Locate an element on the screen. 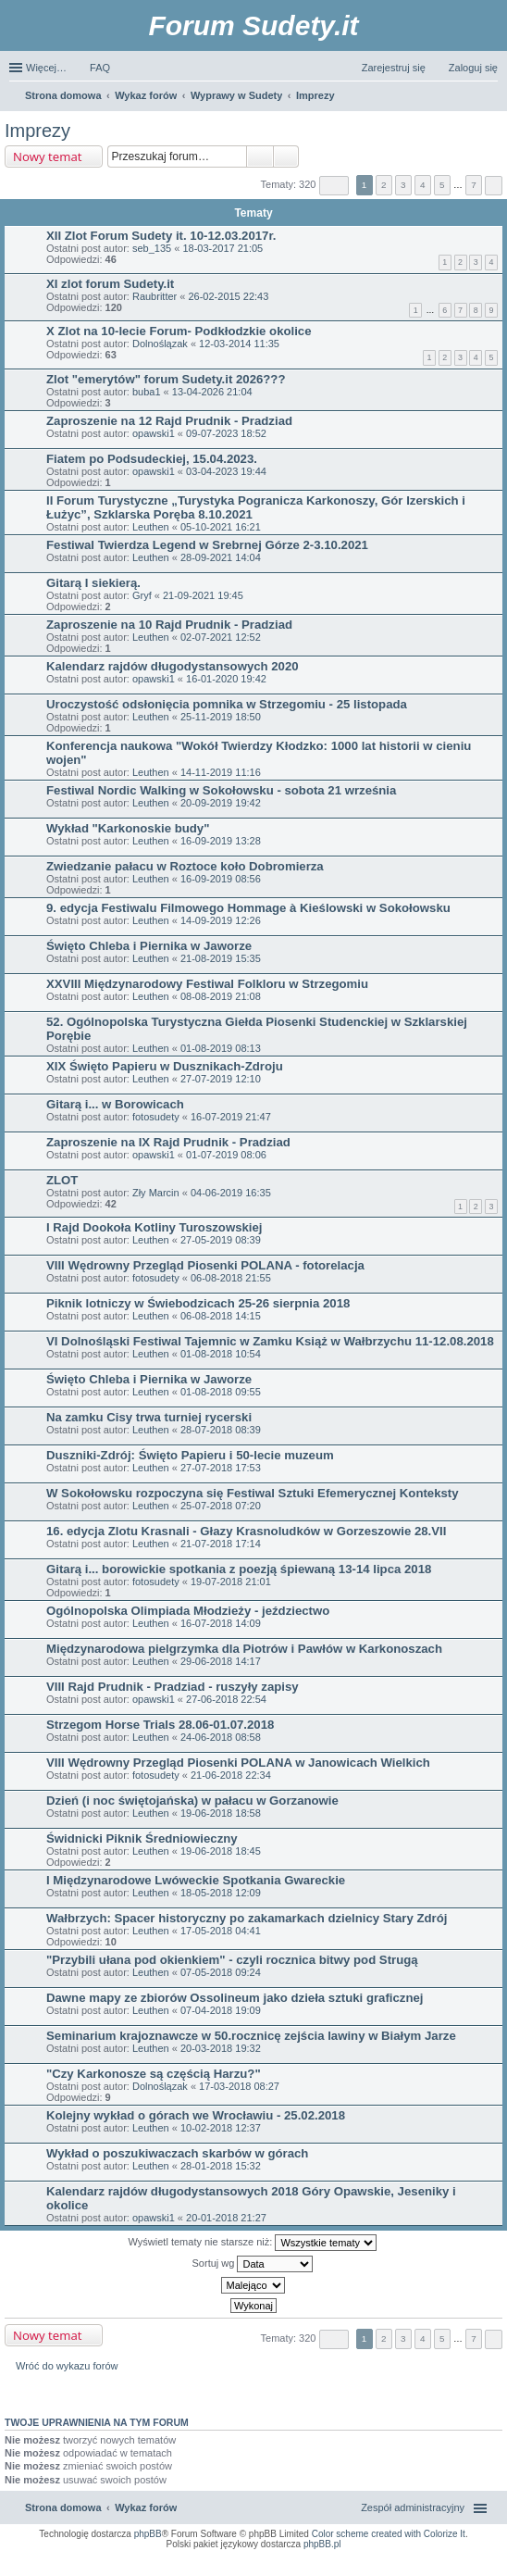 This screenshot has height=2576, width=507. Wałbrzych: Spacer historyczny po zakamarkach dzielnicy Stary Zdrój is located at coordinates (246, 1918).